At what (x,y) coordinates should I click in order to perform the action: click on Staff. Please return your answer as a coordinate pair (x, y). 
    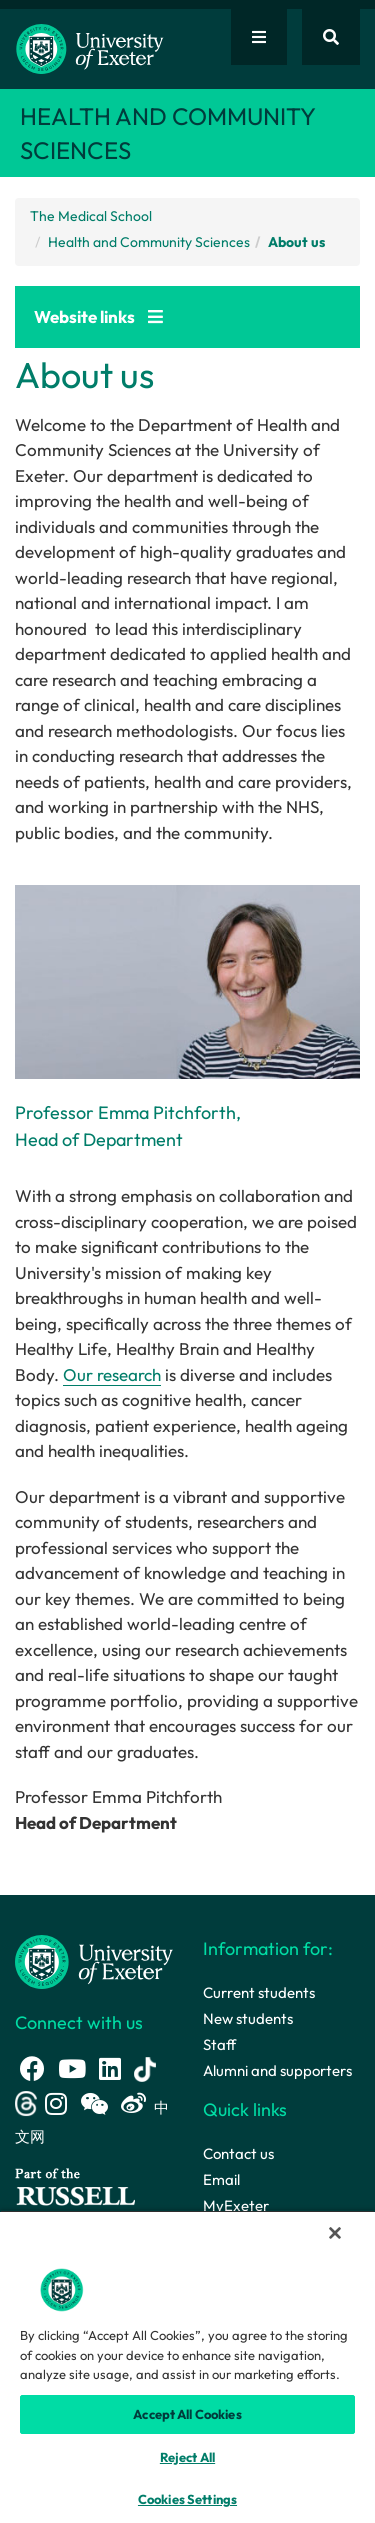
    Looking at the image, I should click on (219, 2044).